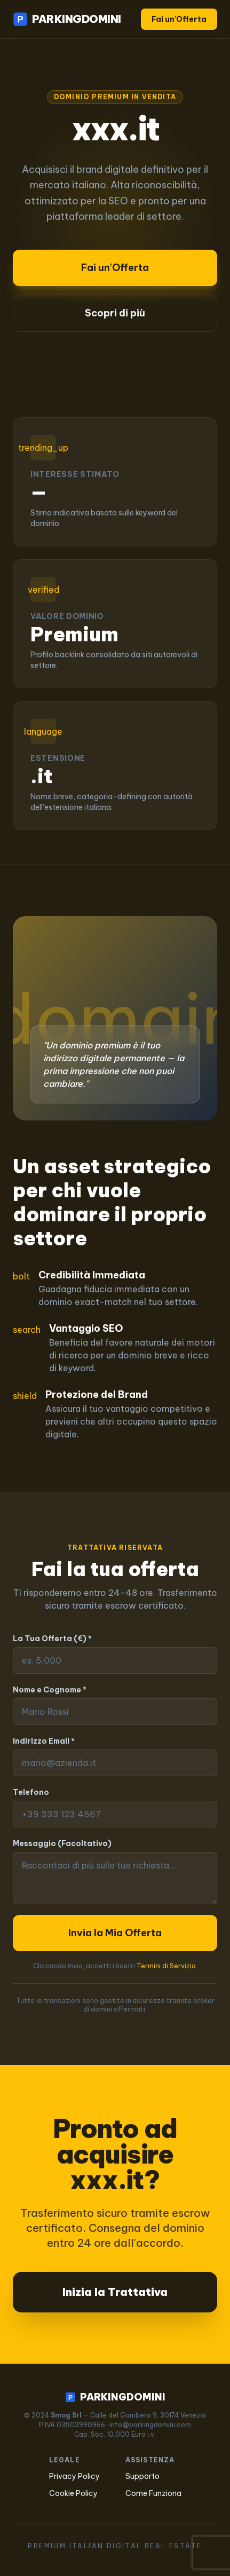 Image resolution: width=230 pixels, height=2576 pixels. I want to click on Indirizzo Email *, so click(44, 1741).